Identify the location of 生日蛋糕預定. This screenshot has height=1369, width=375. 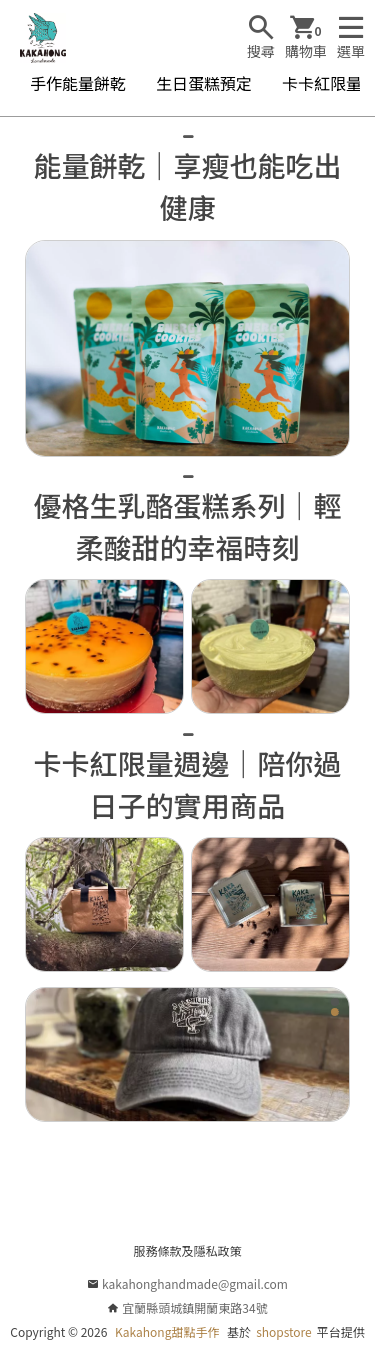
(204, 83).